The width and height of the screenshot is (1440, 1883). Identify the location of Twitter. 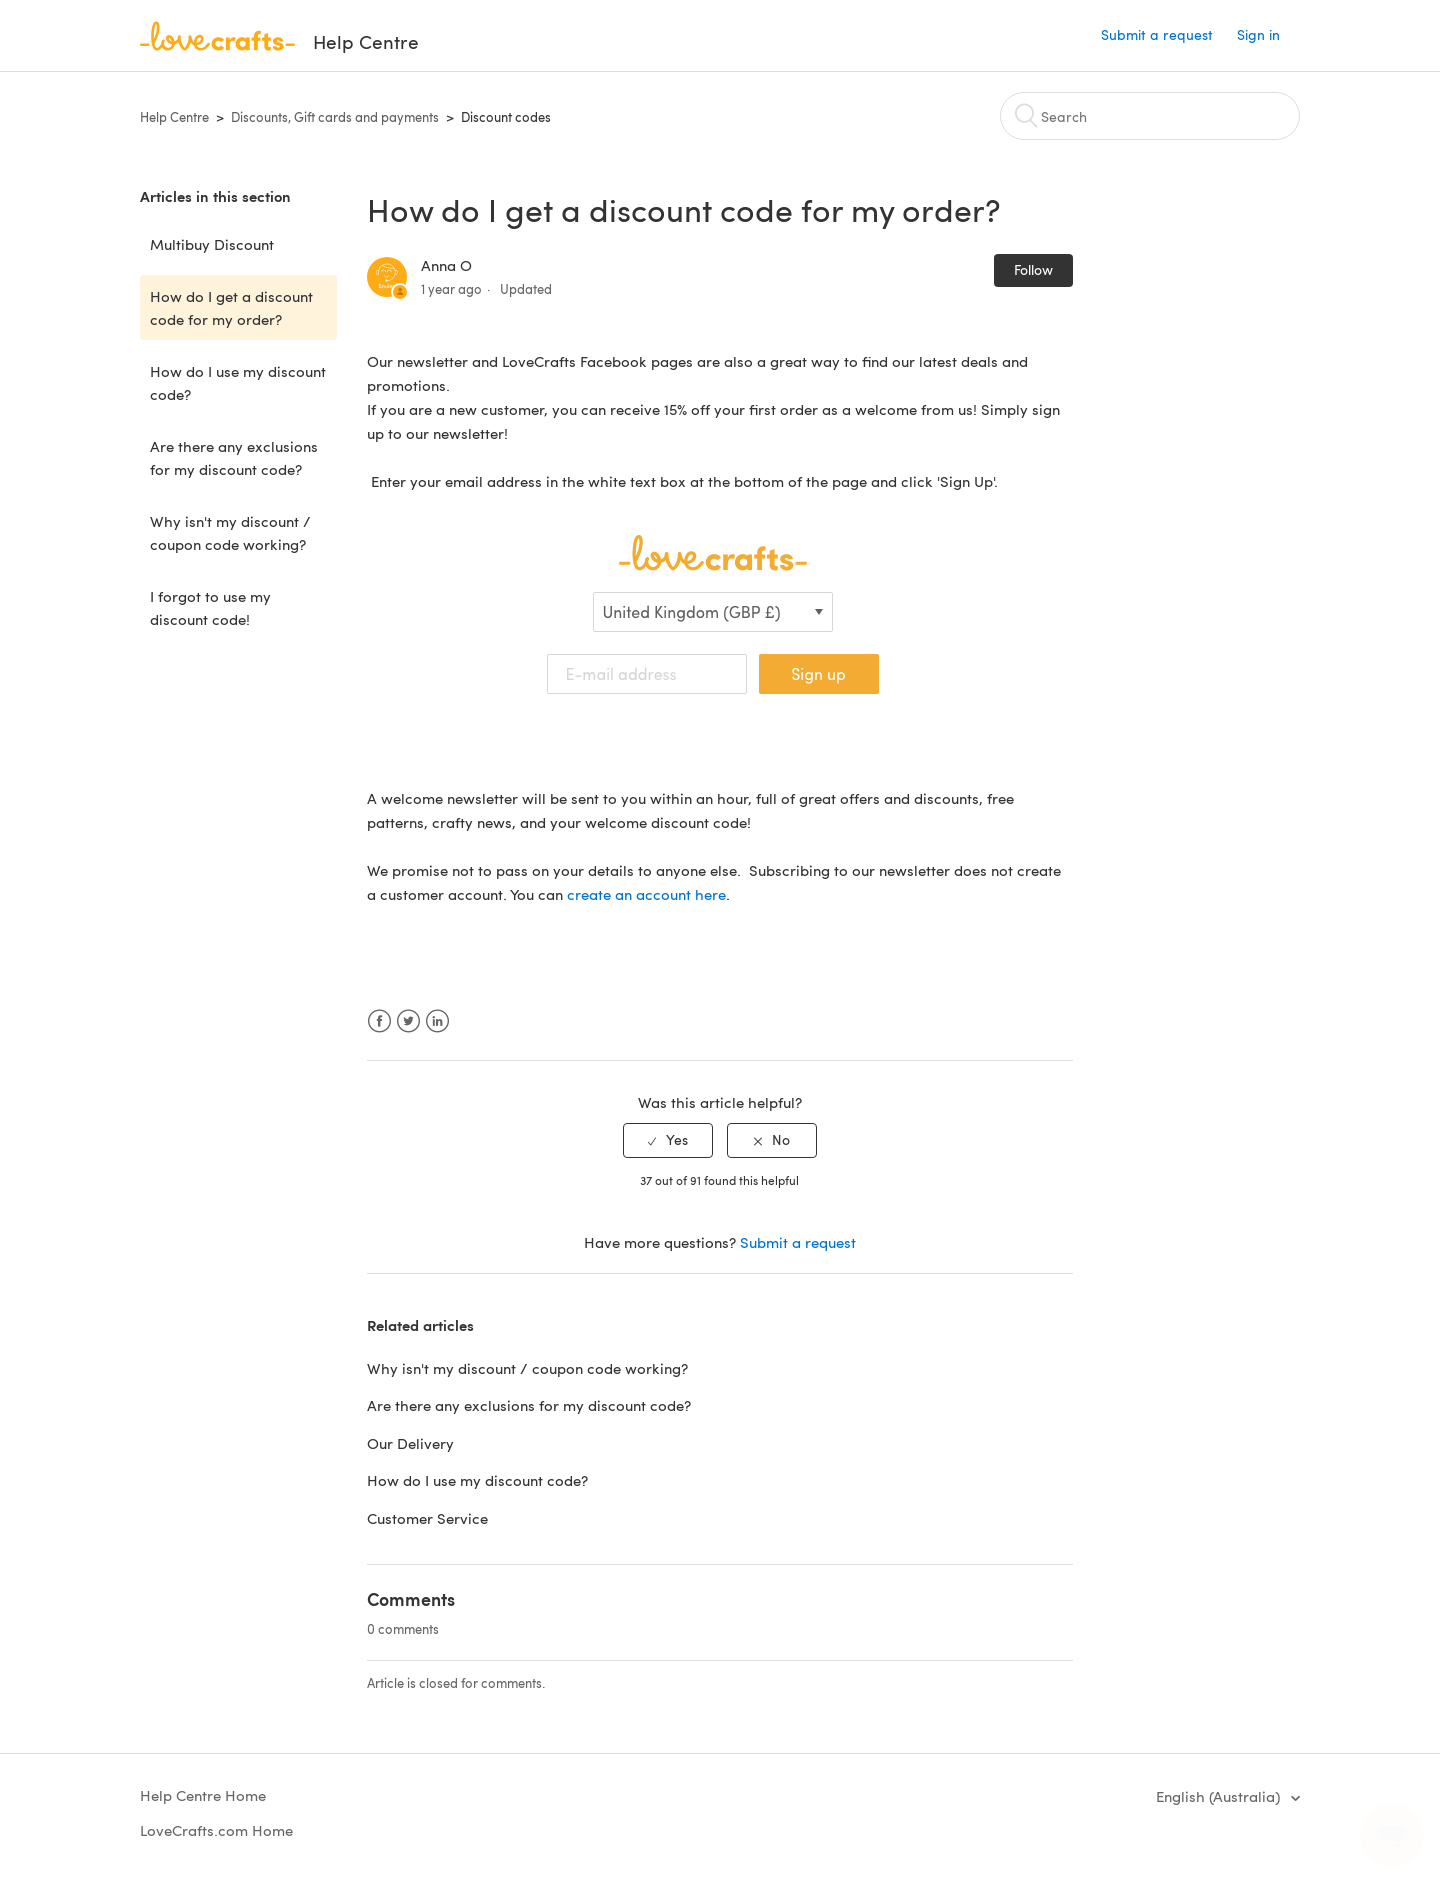
(408, 1021).